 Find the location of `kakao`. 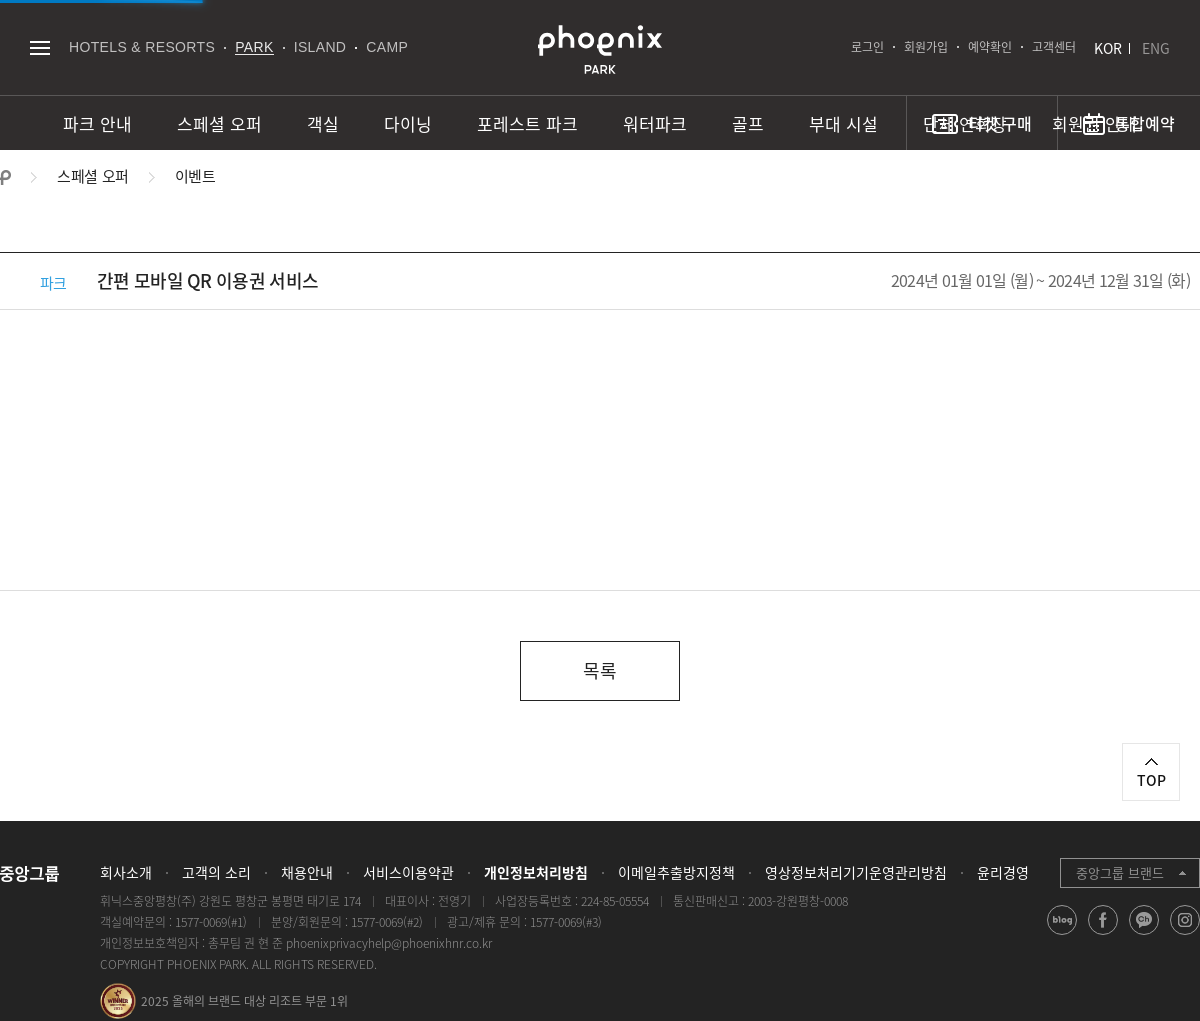

kakao is located at coordinates (1144, 934).